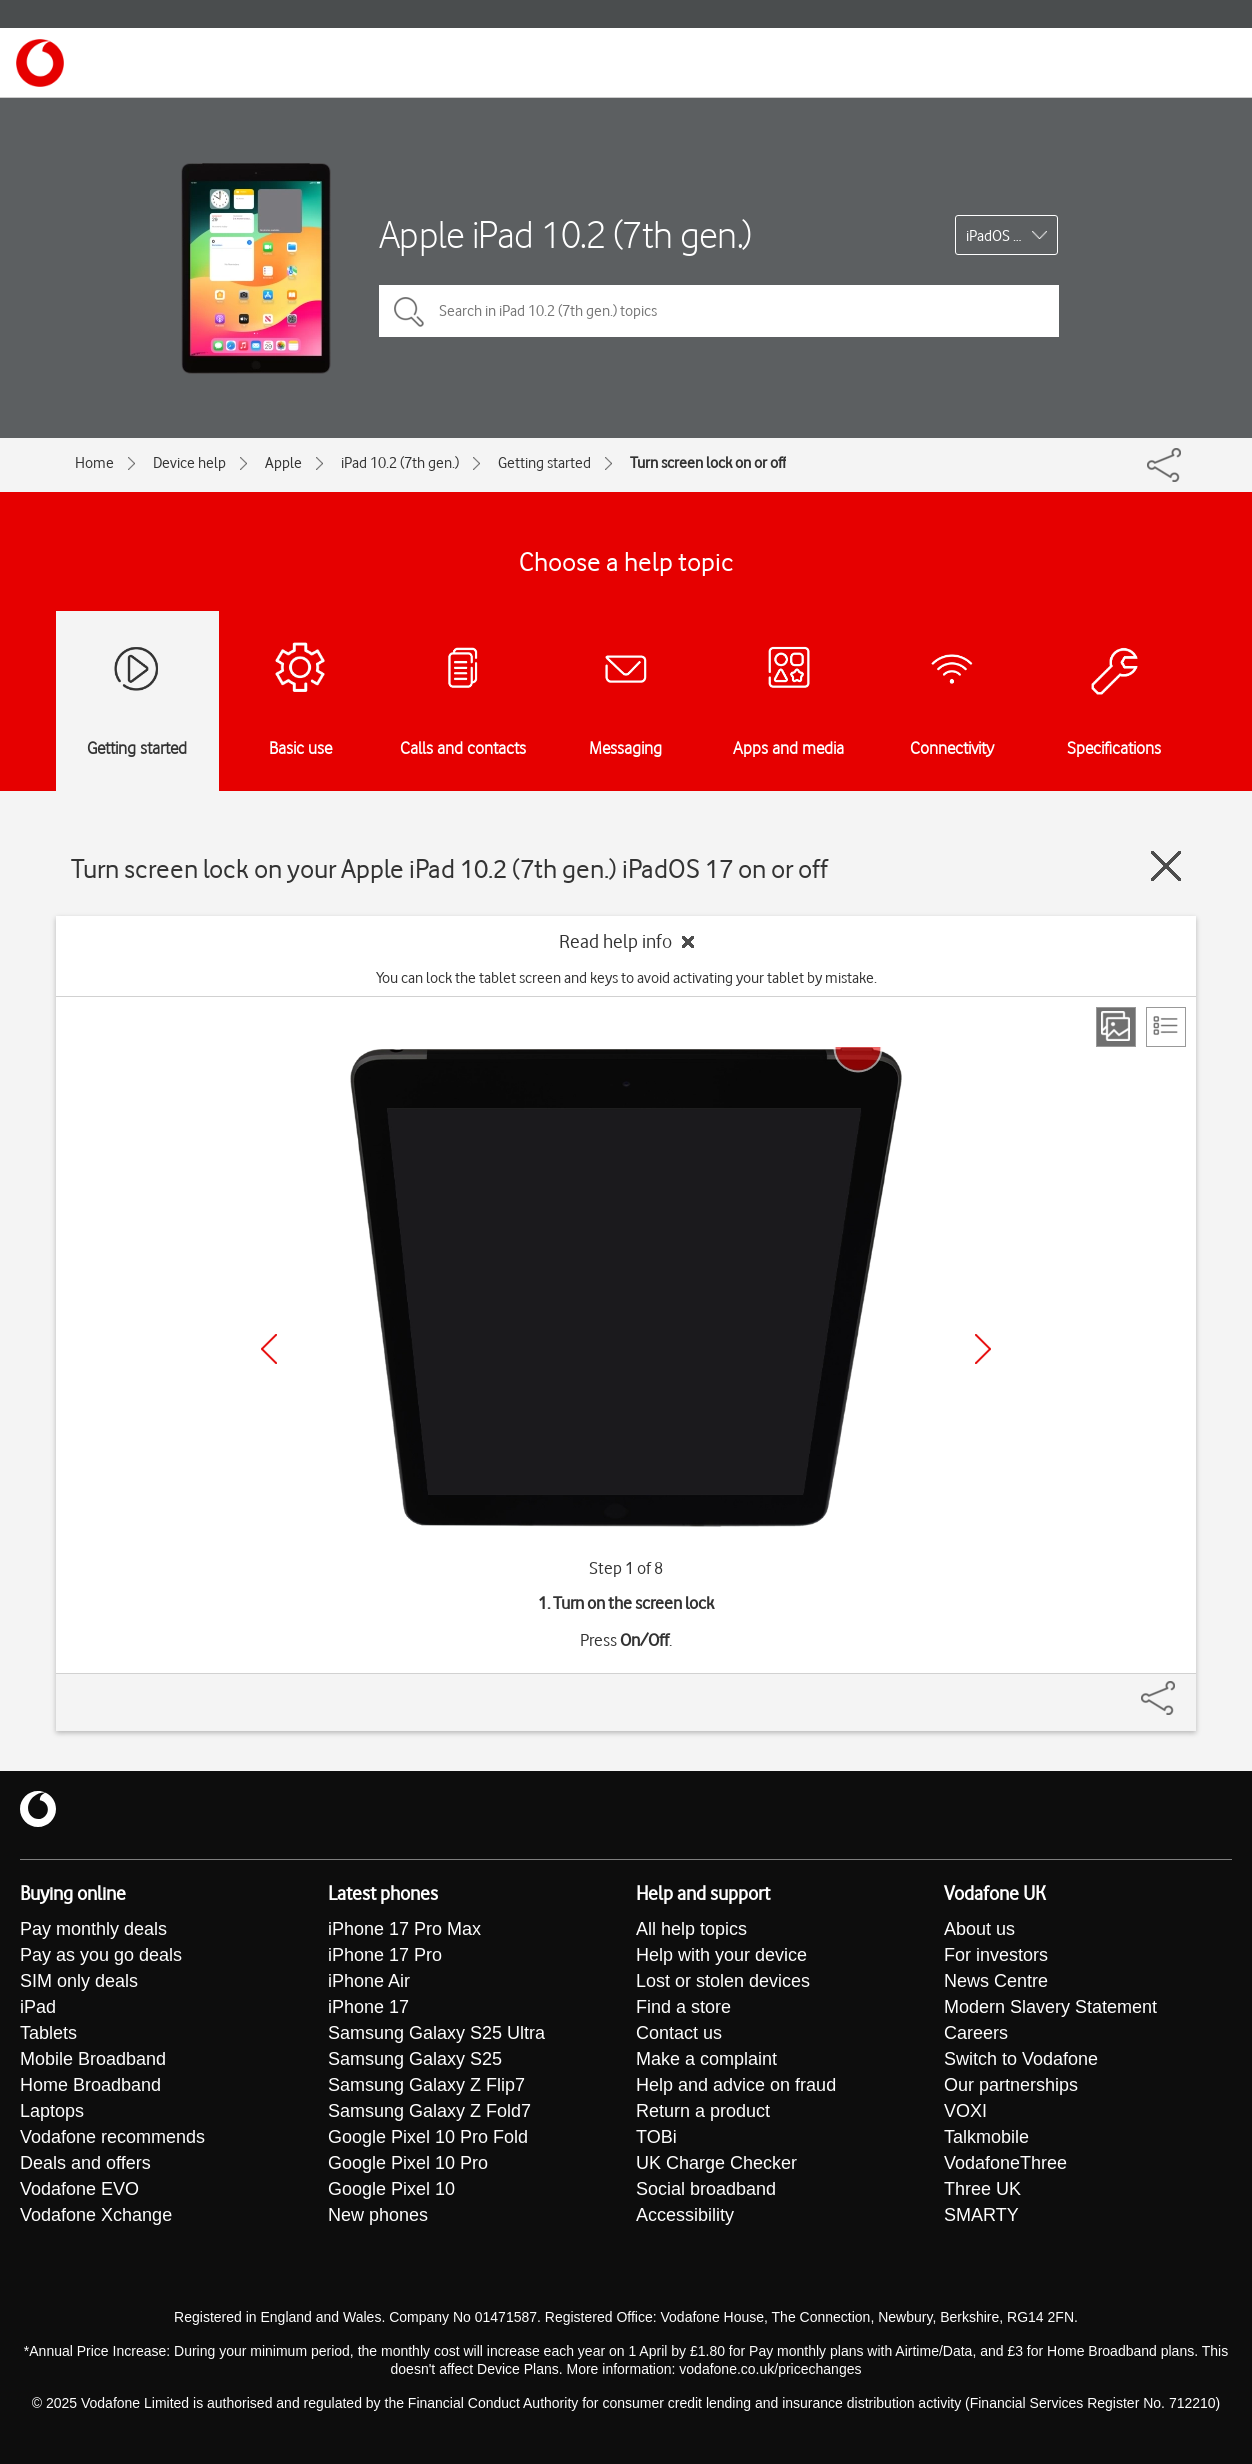 This screenshot has height=2464, width=1252. What do you see at coordinates (38, 2007) in the screenshot?
I see `iPad` at bounding box center [38, 2007].